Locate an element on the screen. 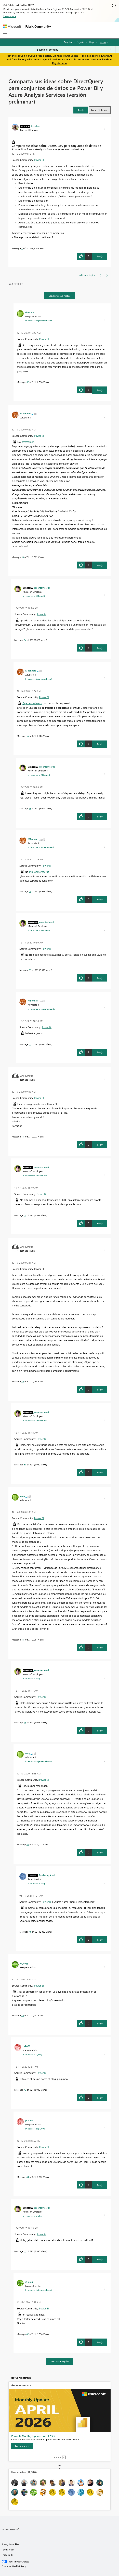 The image size is (119, 2576). Load more replies is located at coordinates (59, 2361).